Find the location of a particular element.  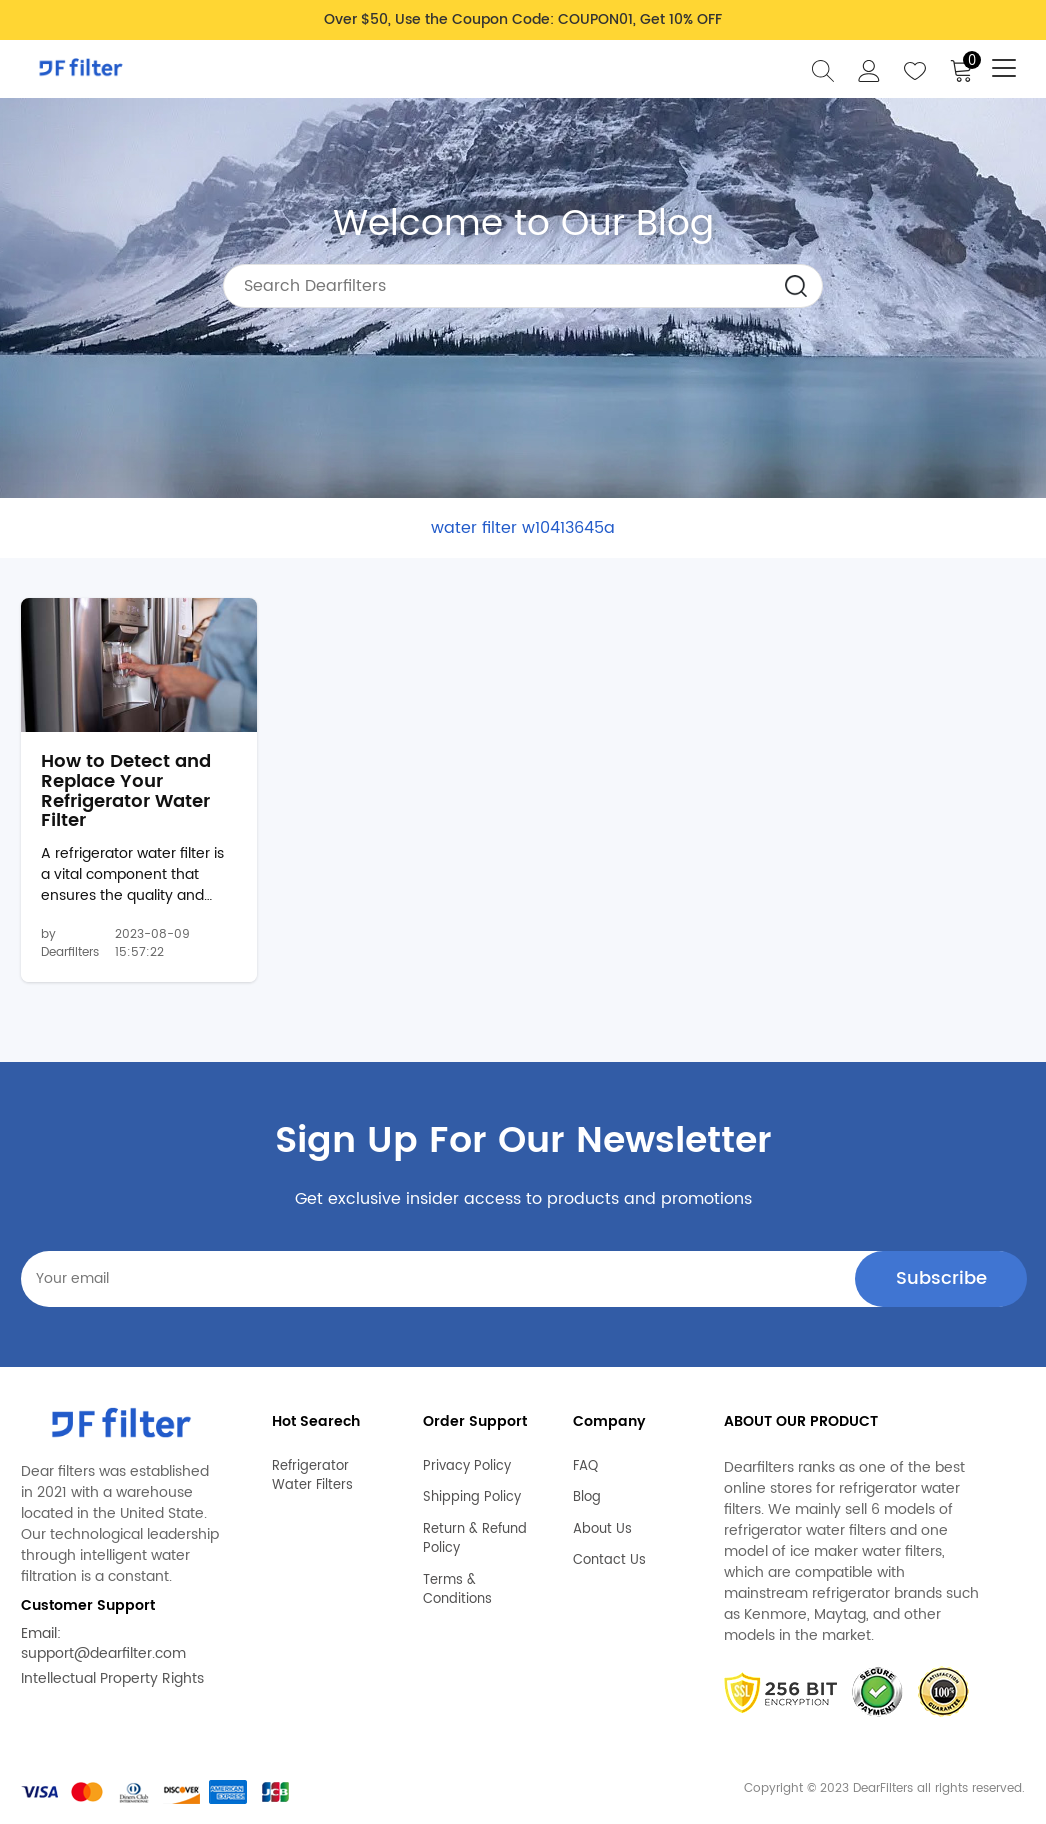

Intellectual Property Rights is located at coordinates (112, 1678).